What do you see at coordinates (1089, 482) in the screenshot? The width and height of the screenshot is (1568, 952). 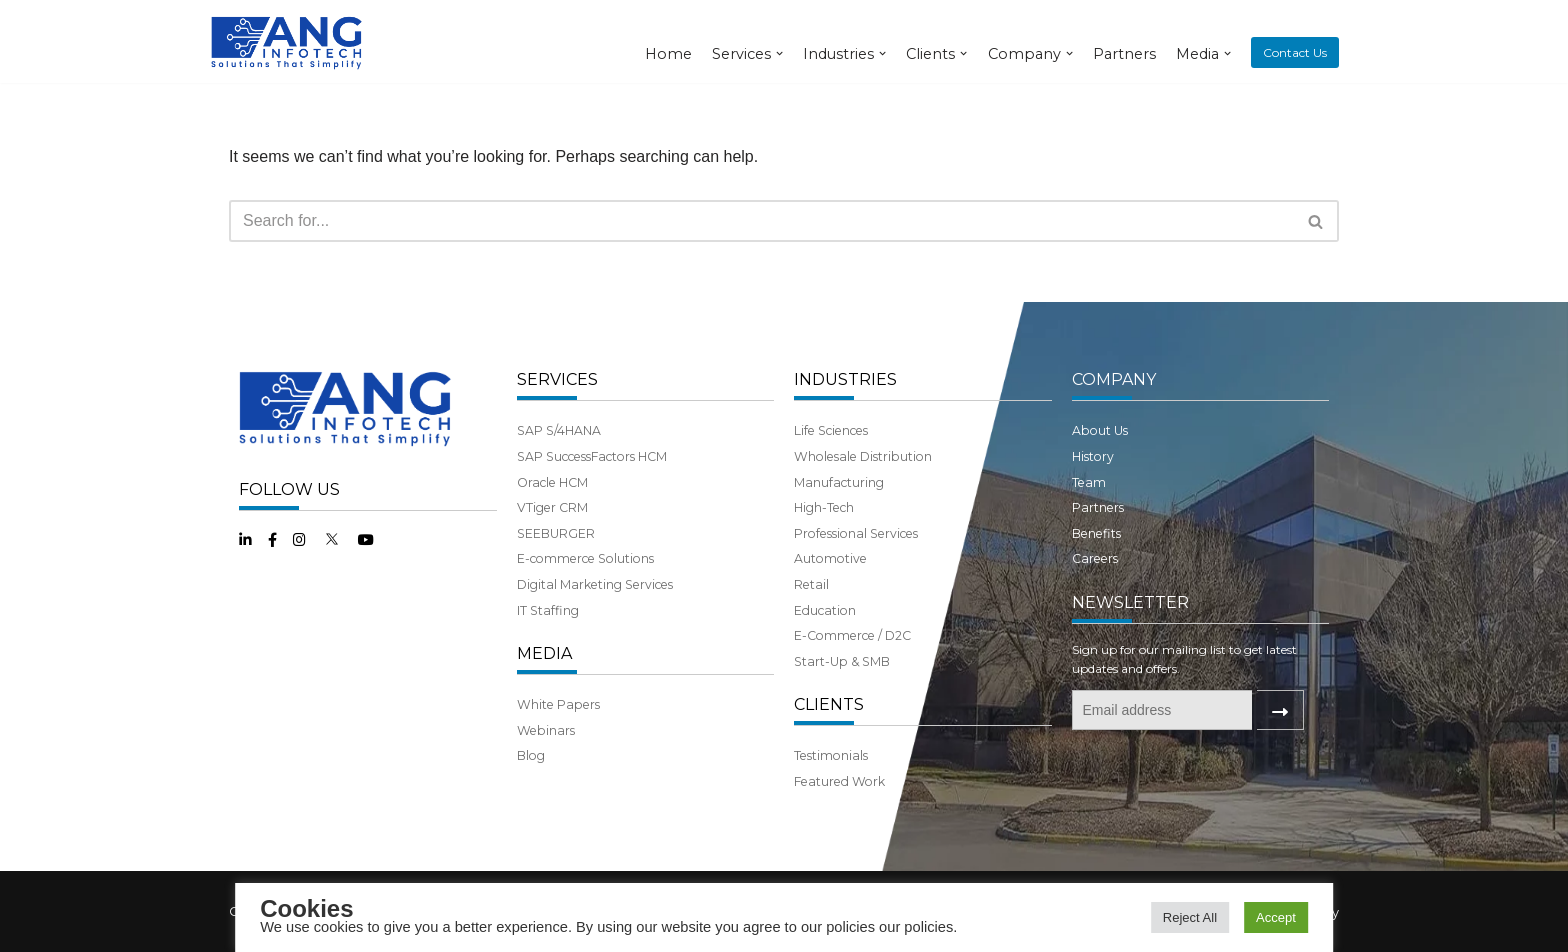 I see `Team` at bounding box center [1089, 482].